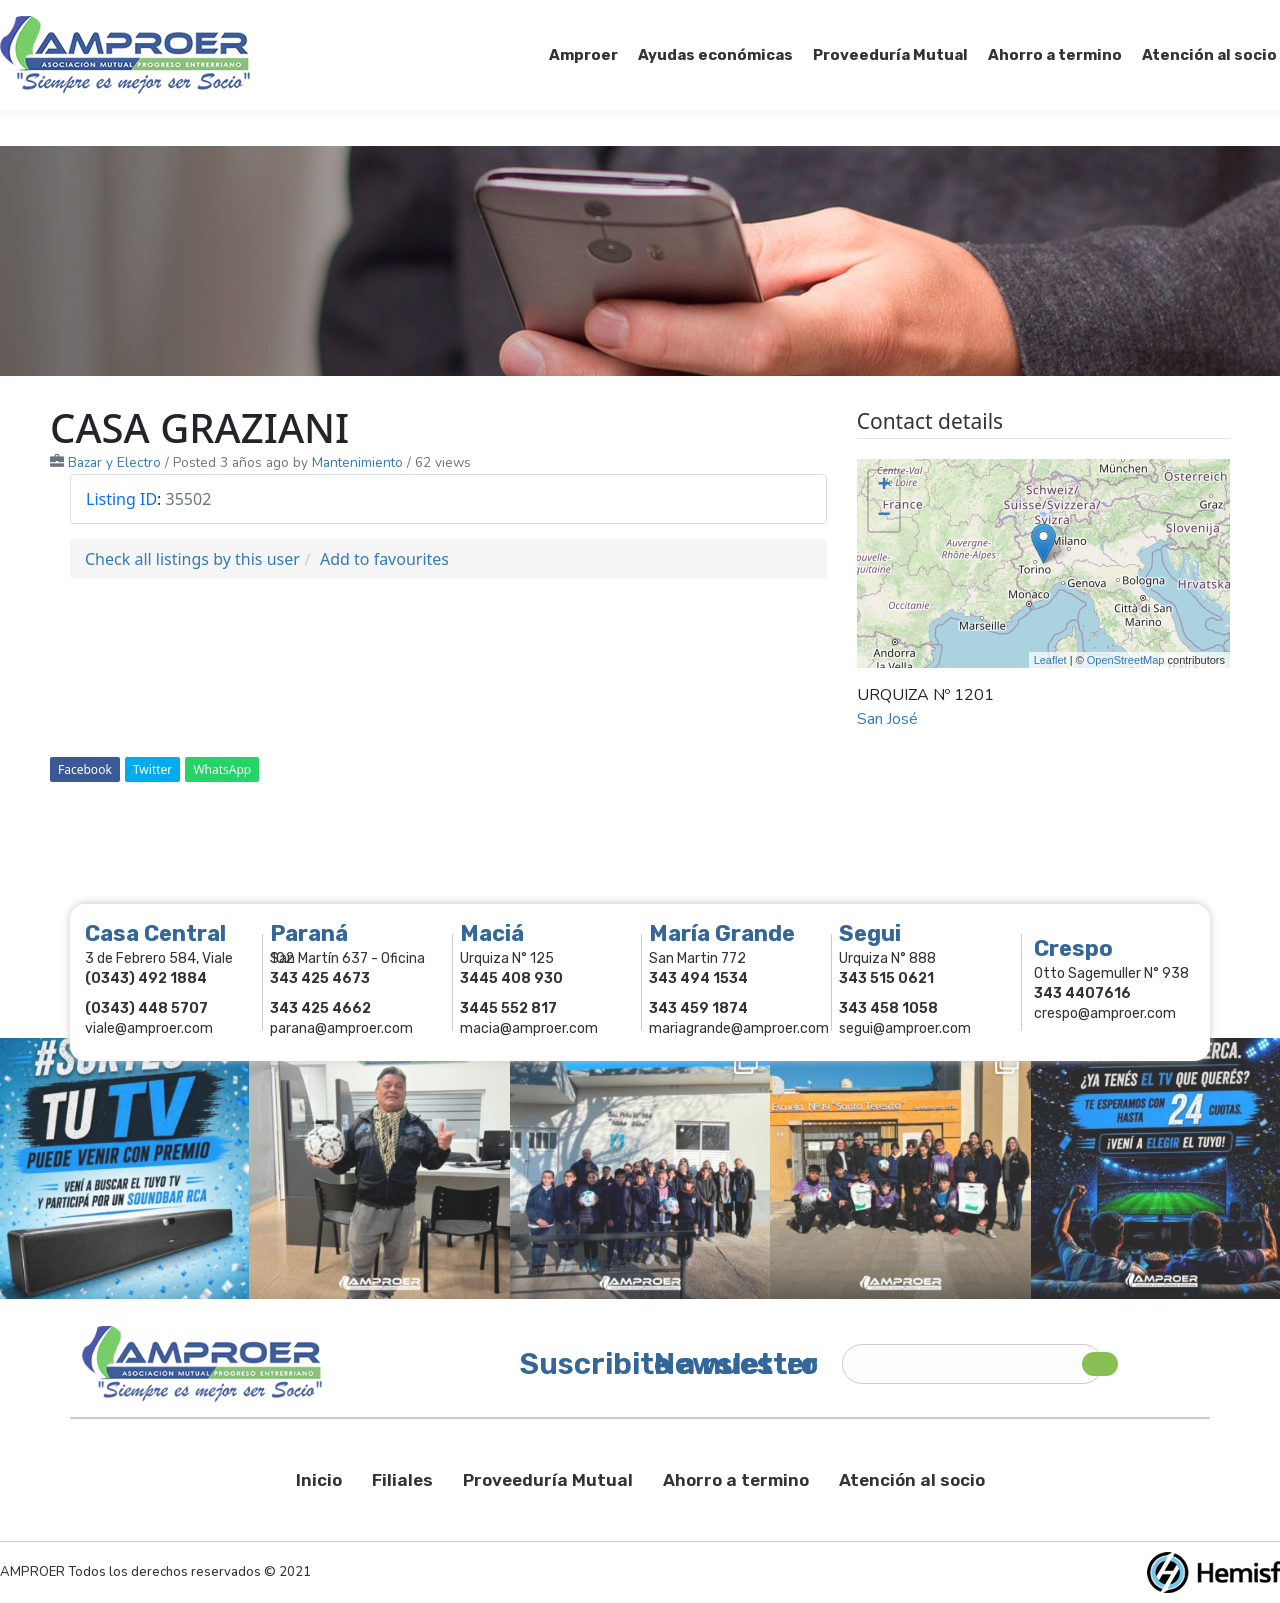 The height and width of the screenshot is (1603, 1280). What do you see at coordinates (114, 462) in the screenshot?
I see `Bazar y Electro` at bounding box center [114, 462].